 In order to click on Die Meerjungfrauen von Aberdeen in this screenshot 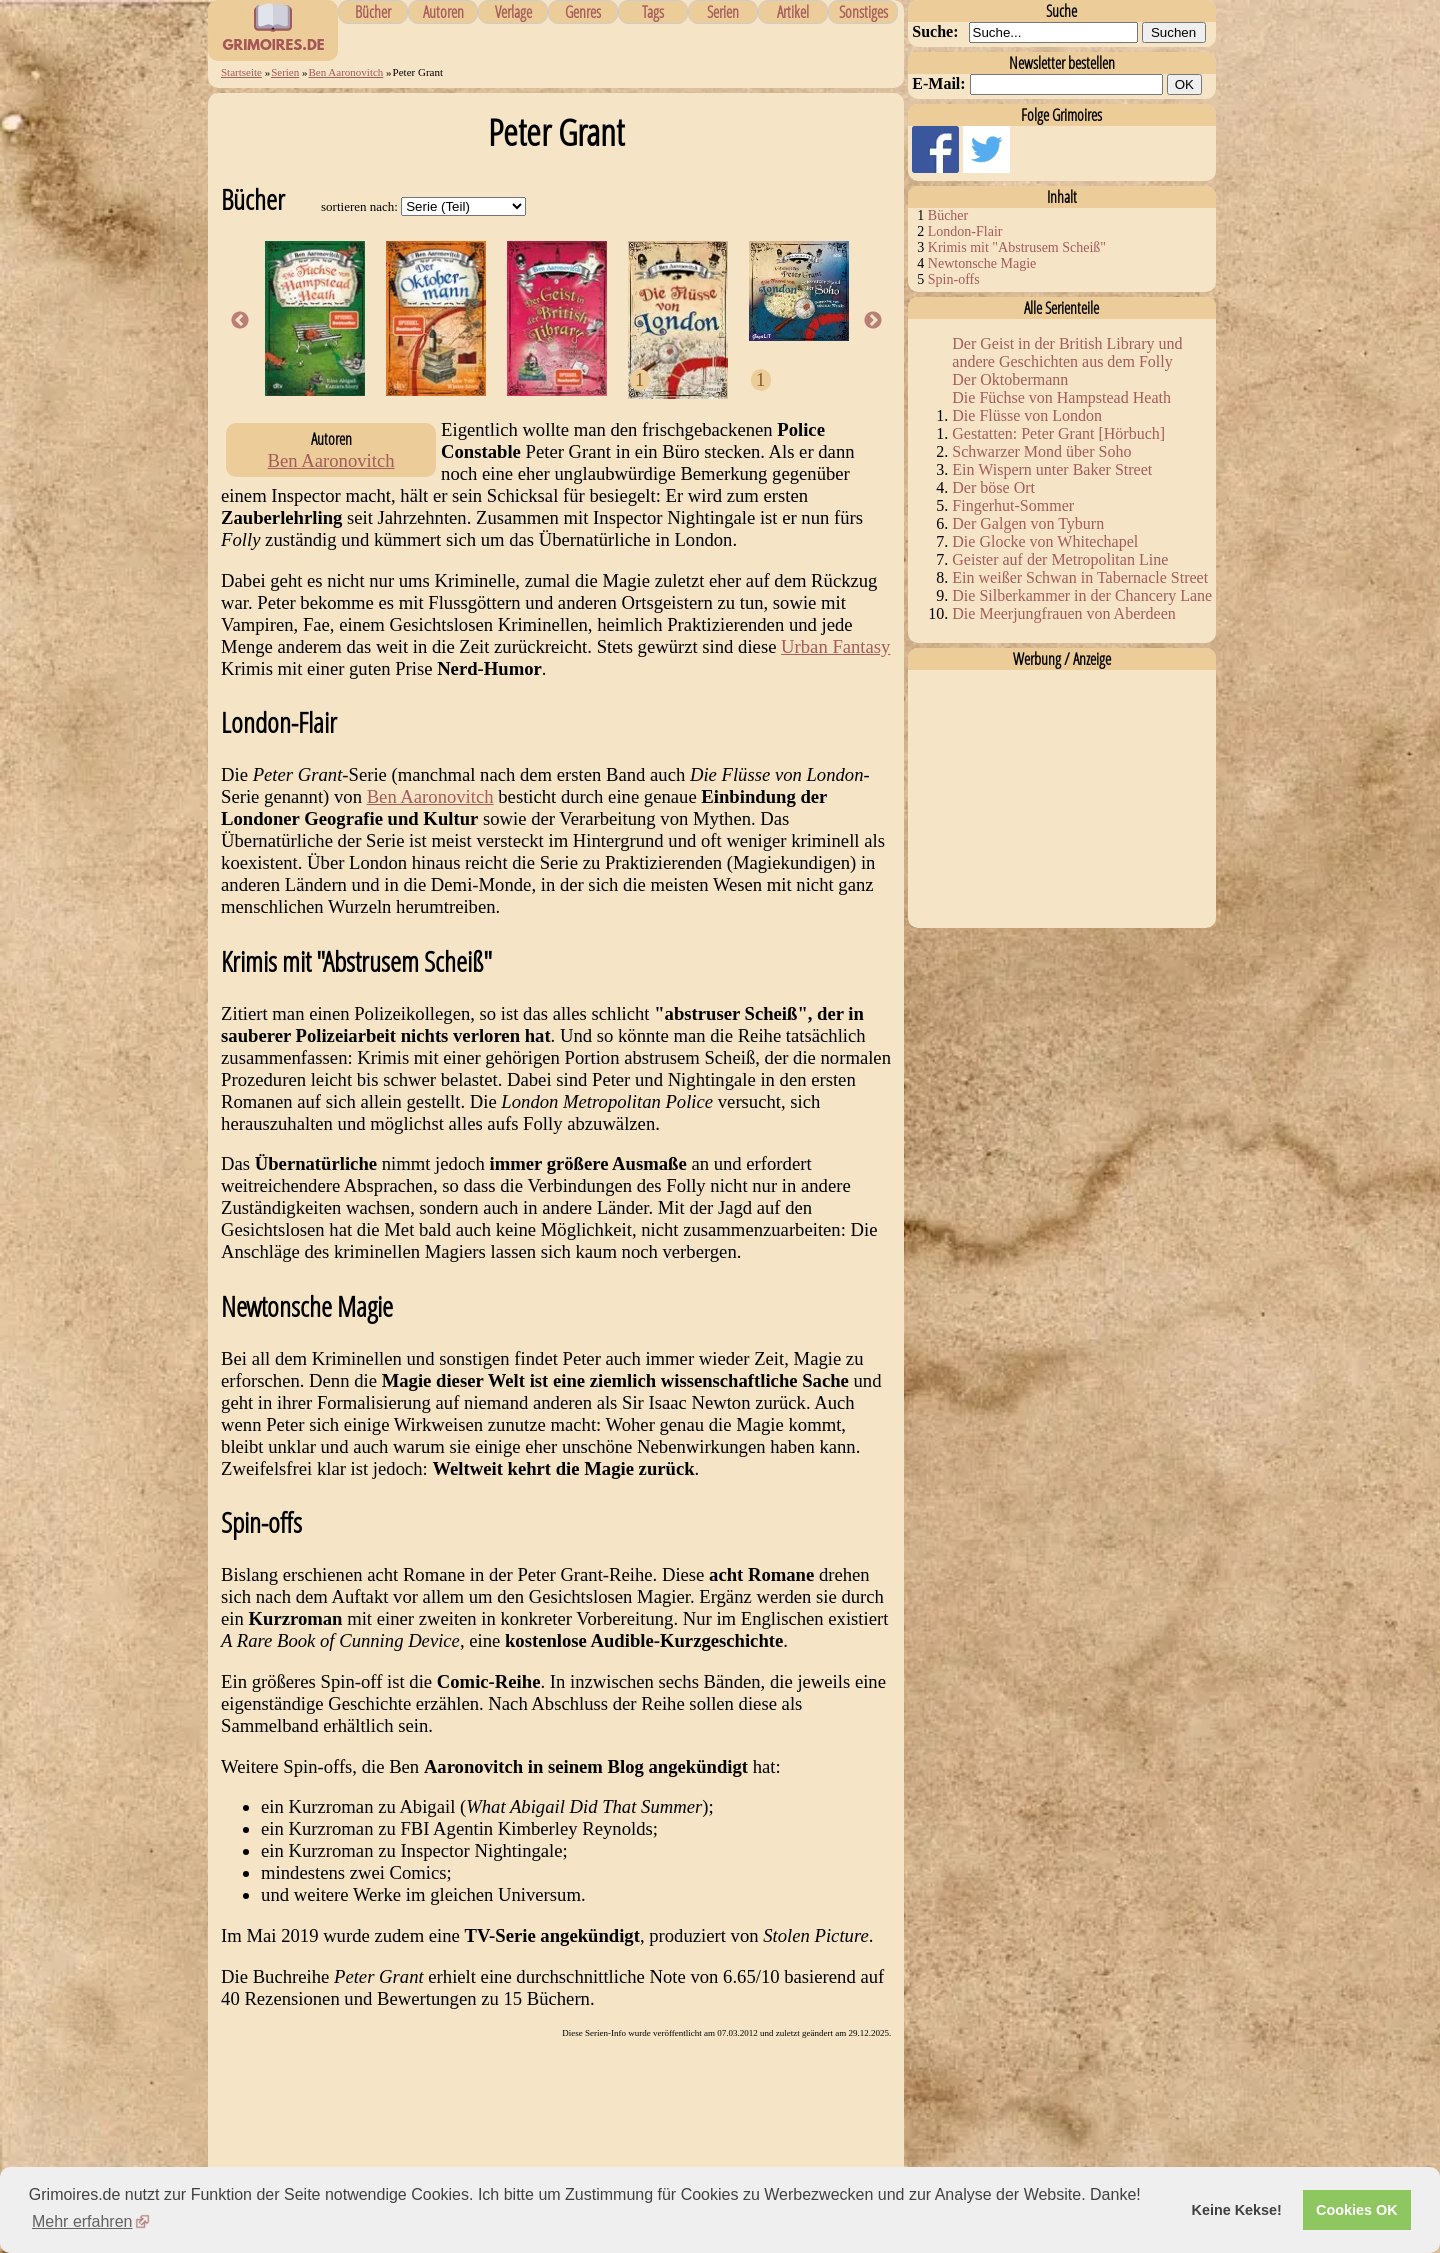, I will do `click(1063, 613)`.